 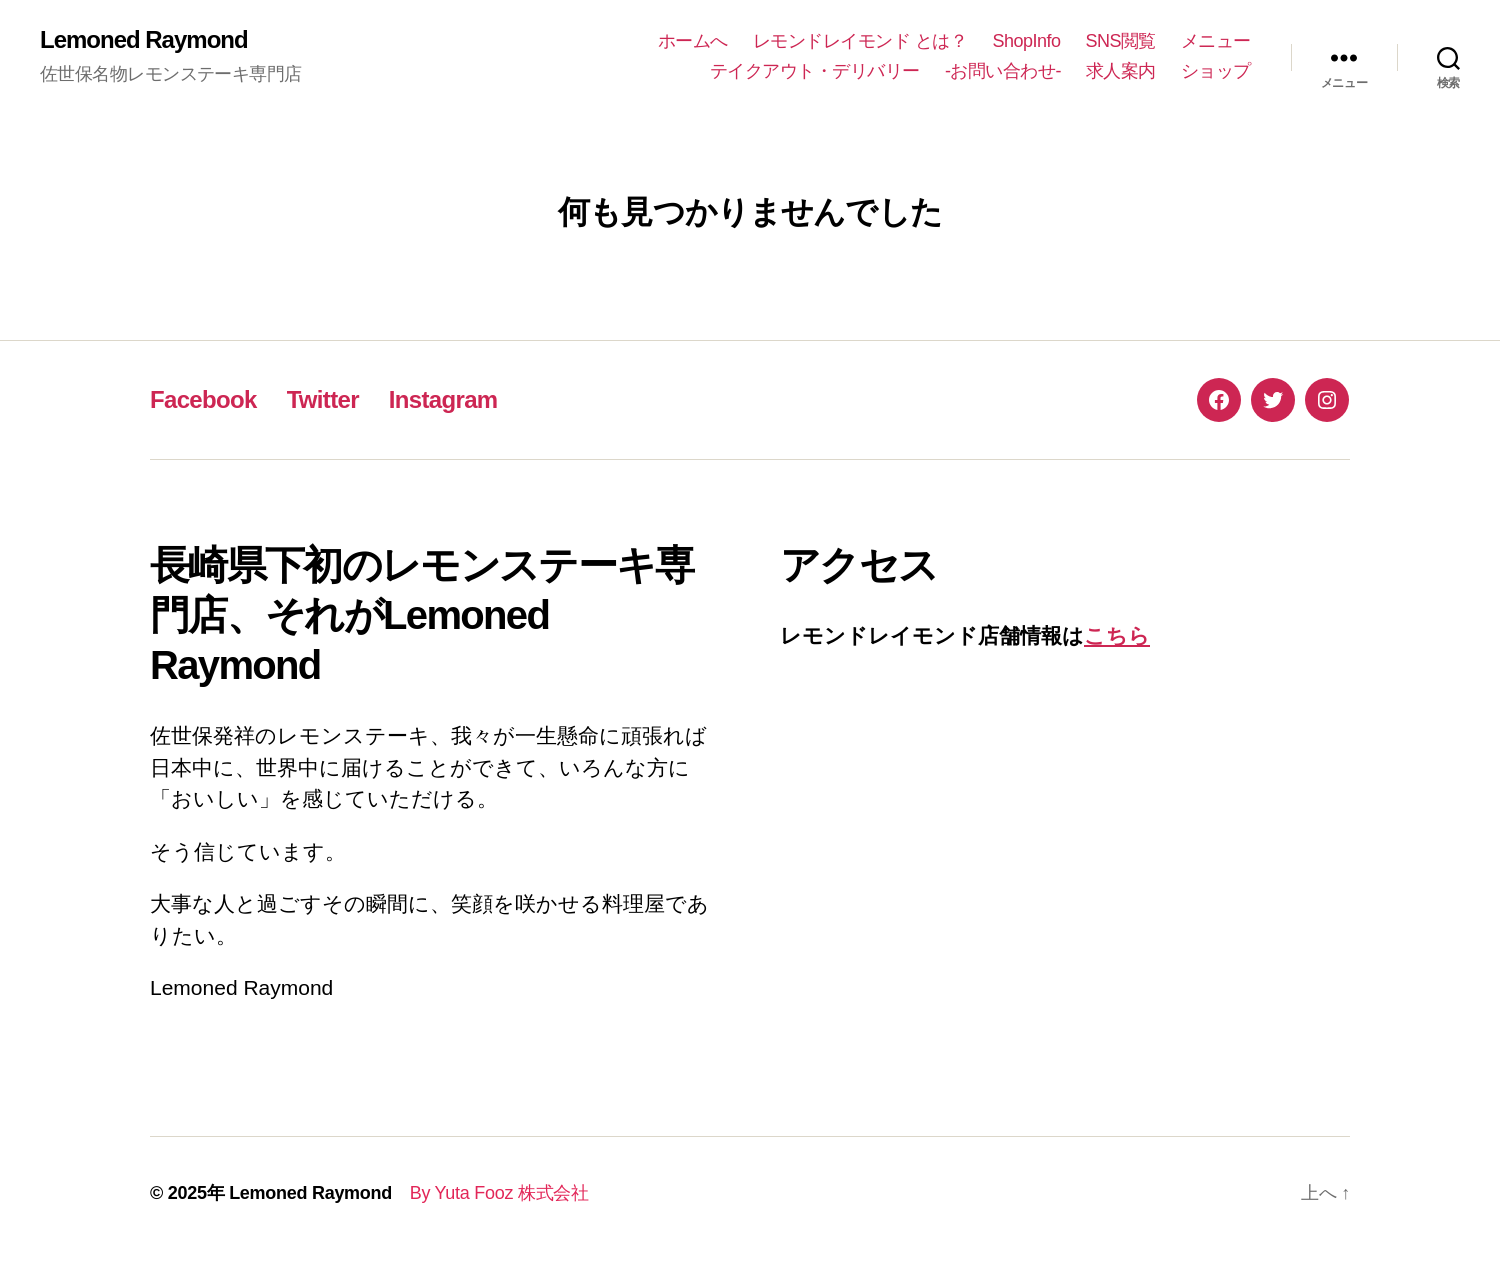 I want to click on -お問い合わせ-, so click(x=1003, y=71).